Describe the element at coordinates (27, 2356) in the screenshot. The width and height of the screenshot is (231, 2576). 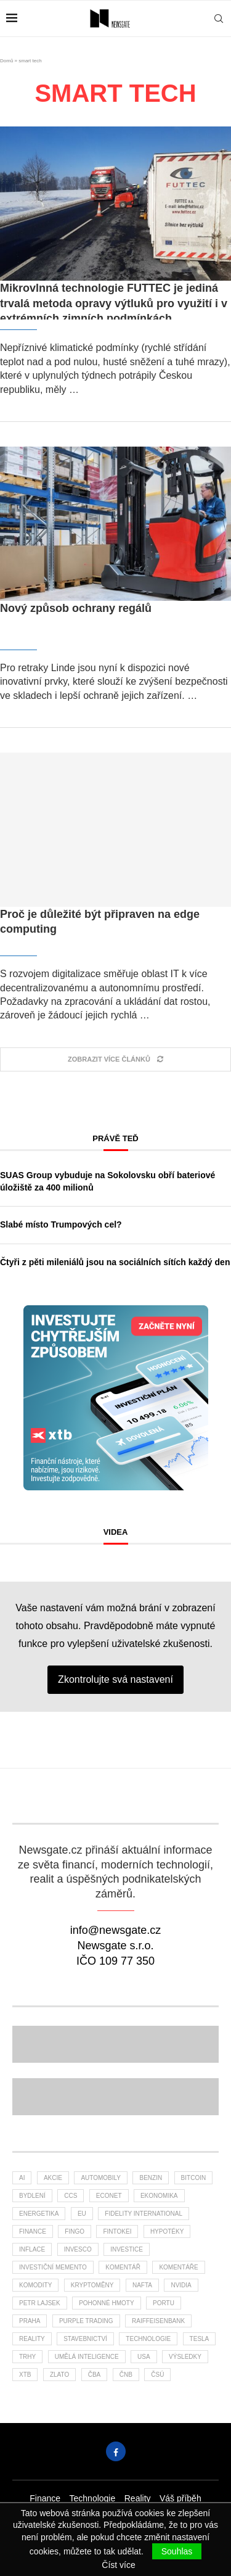
I see `trhy [trhy (103 položek)]` at that location.